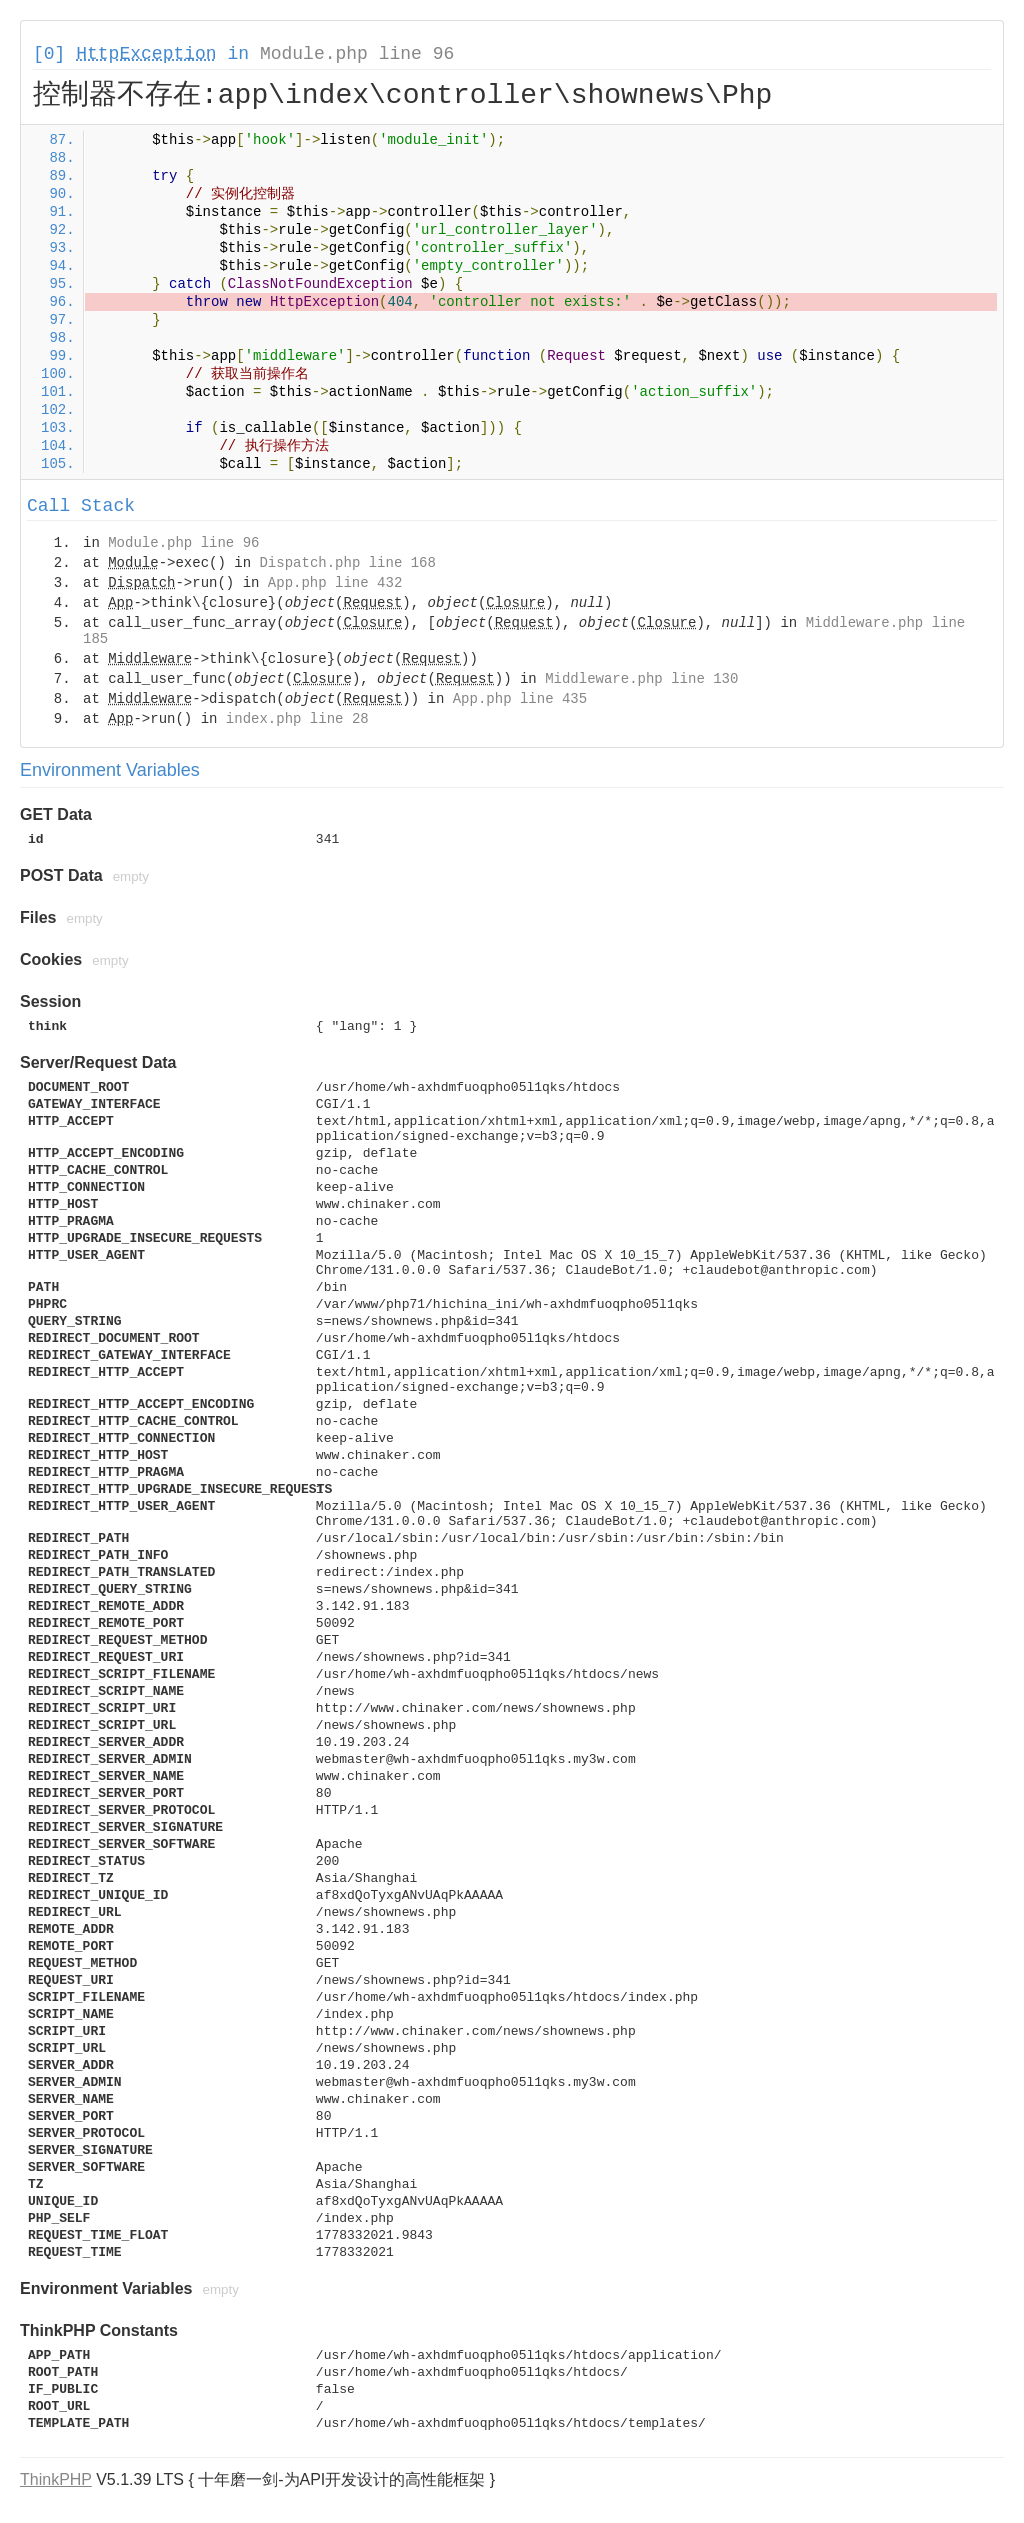 The image size is (1024, 2523). I want to click on ThinkPHP, so click(56, 2479).